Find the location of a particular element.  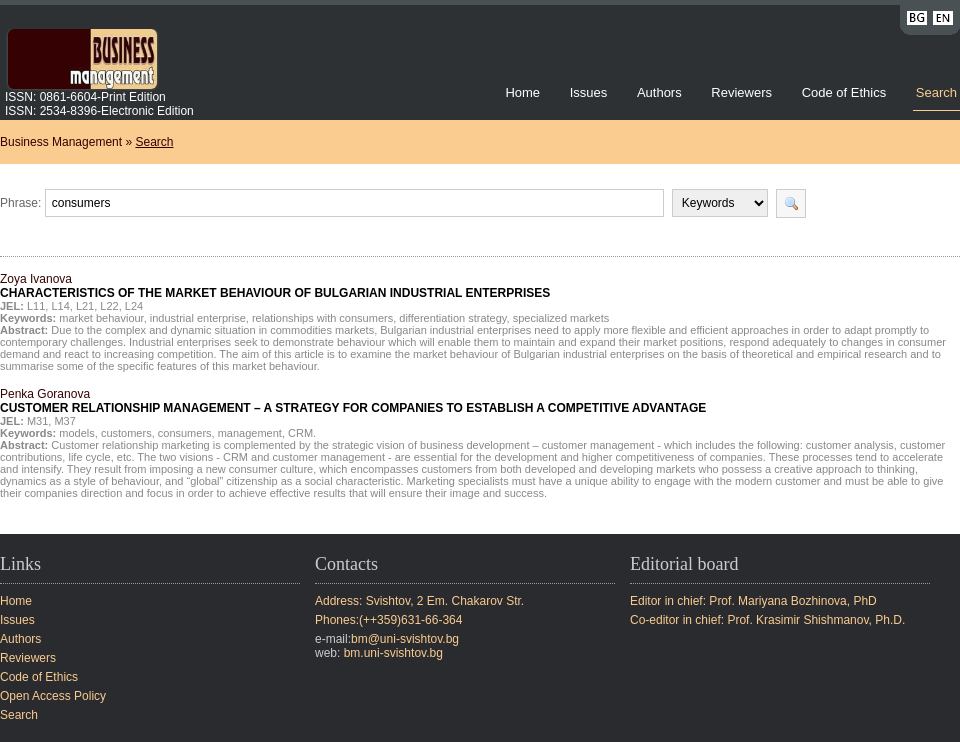

Home is located at coordinates (522, 92).